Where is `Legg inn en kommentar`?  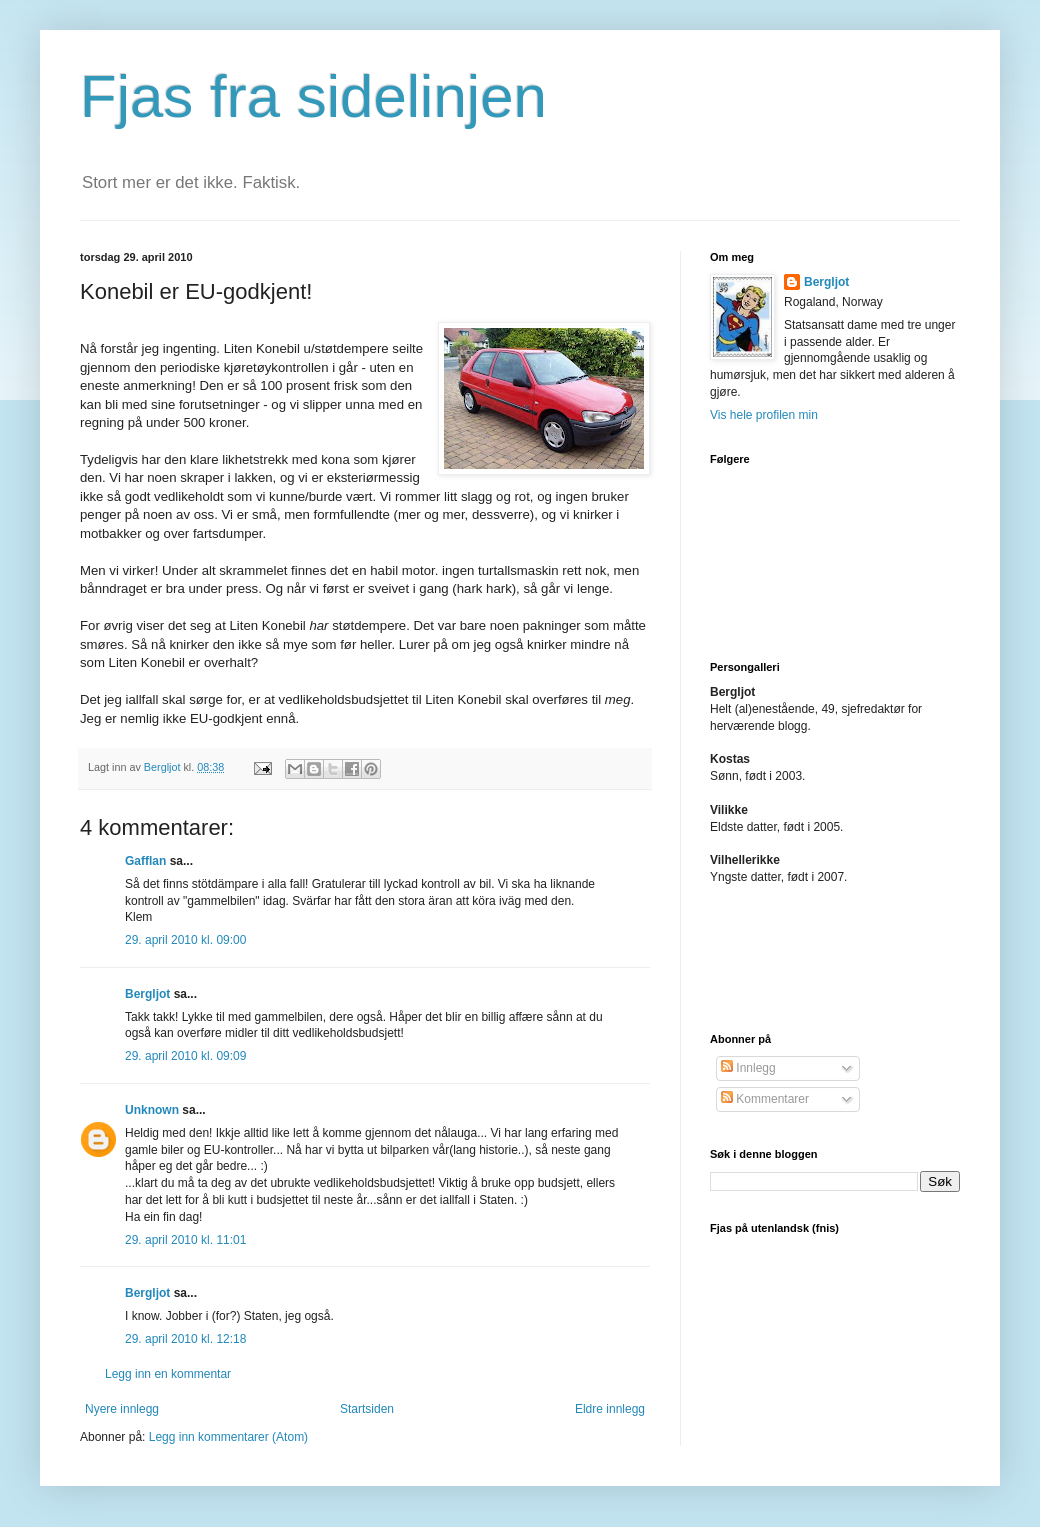 Legg inn en kommentar is located at coordinates (168, 1374).